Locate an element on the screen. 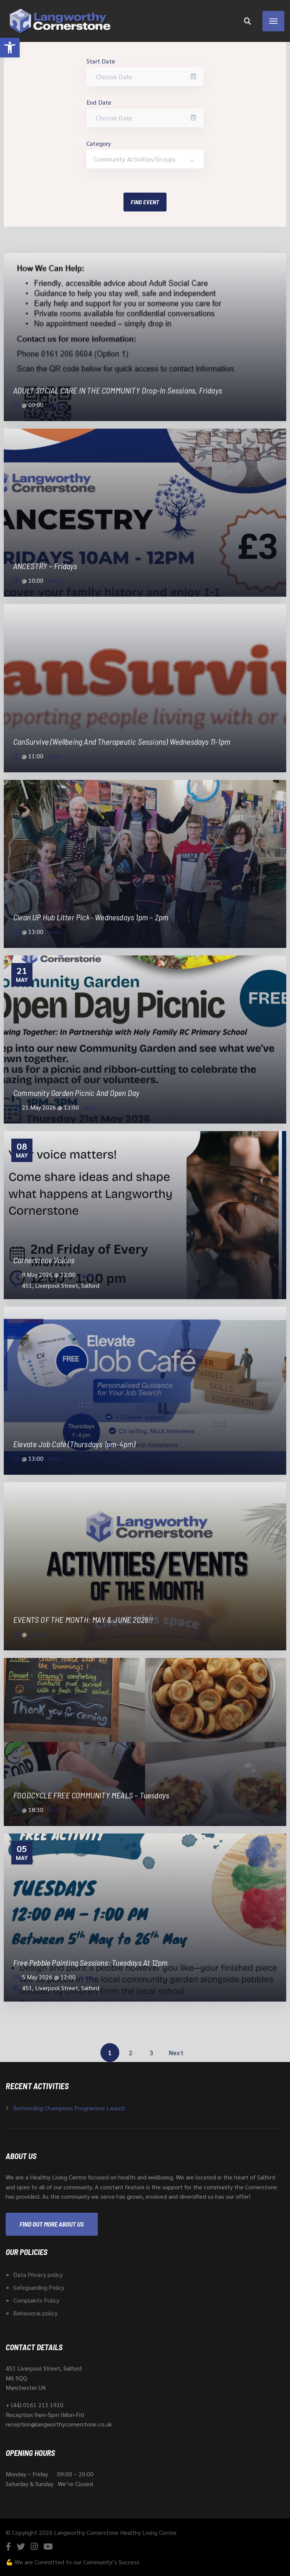 This screenshot has width=290, height=2576. Community Garden Picnic and Open day is located at coordinates (76, 1092).